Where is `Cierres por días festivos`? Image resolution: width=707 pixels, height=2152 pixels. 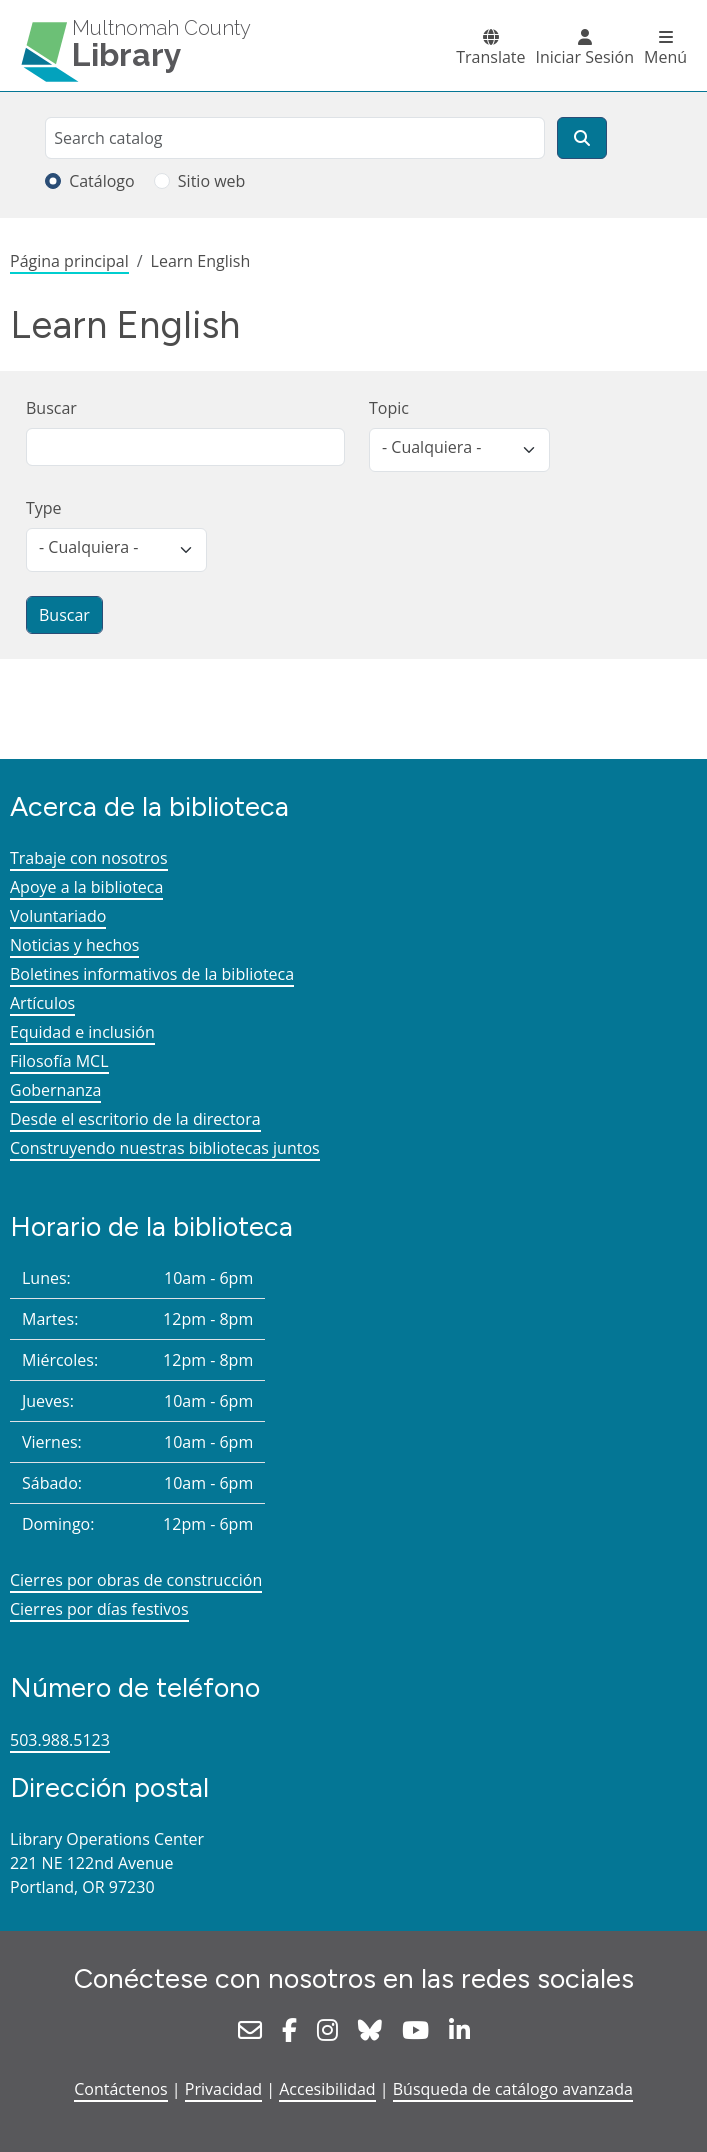
Cierres por días festivos is located at coordinates (99, 1609).